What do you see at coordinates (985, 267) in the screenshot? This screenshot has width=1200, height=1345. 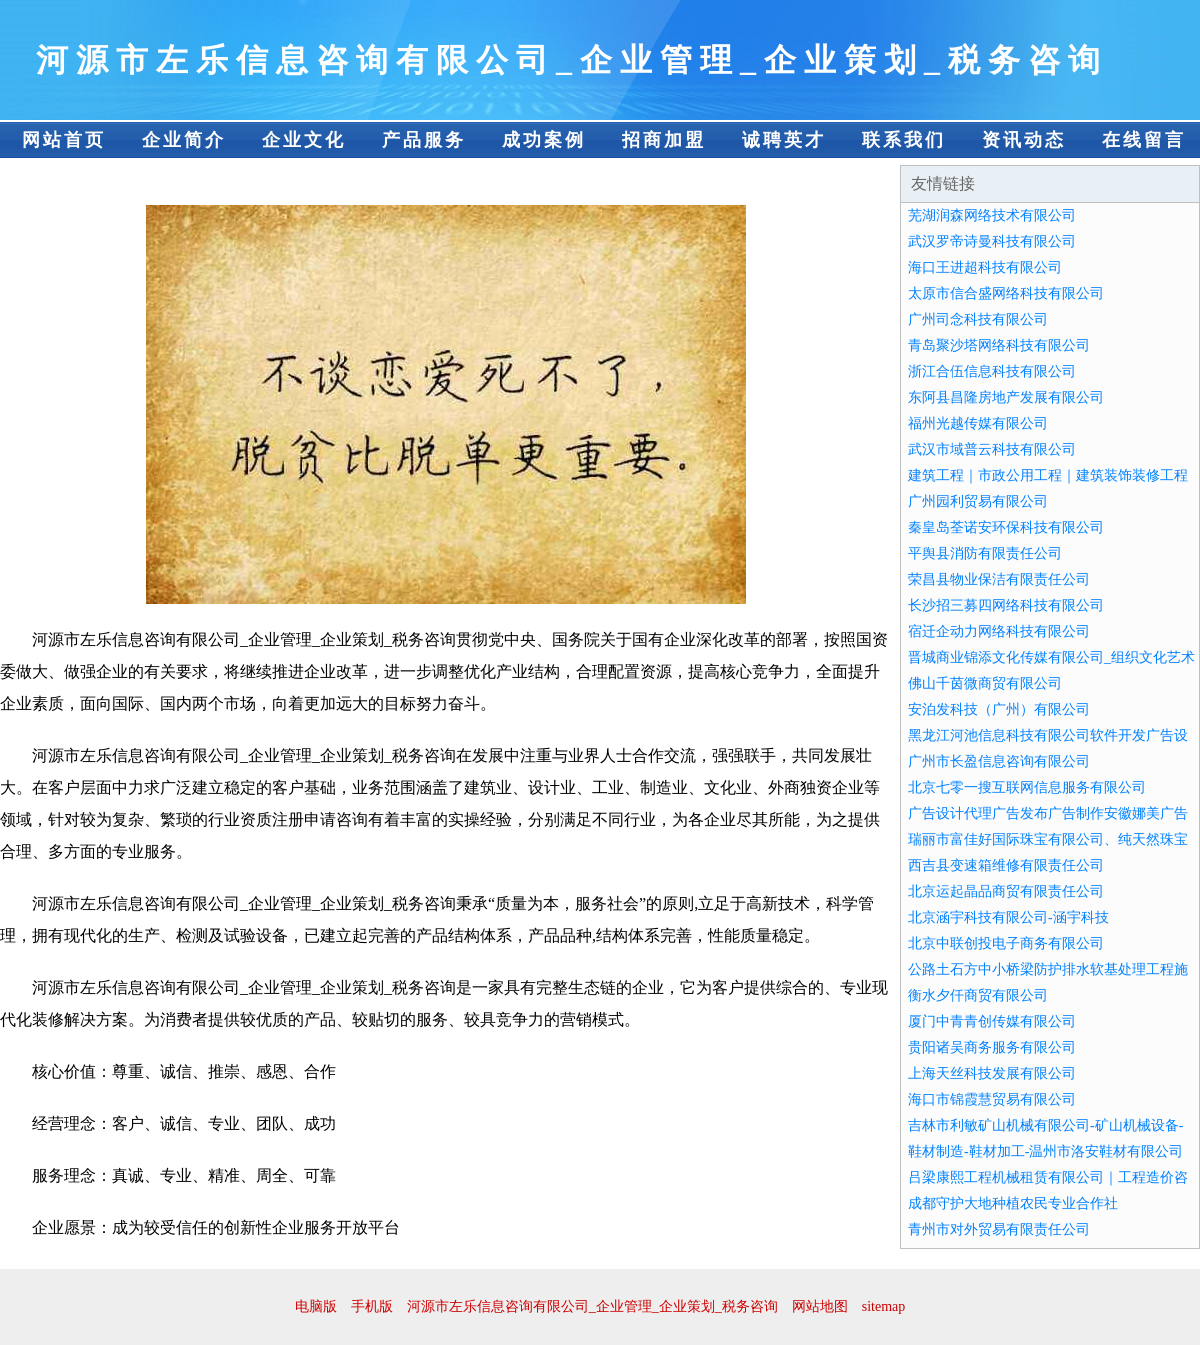 I see `海口王进超科技有限公司` at bounding box center [985, 267].